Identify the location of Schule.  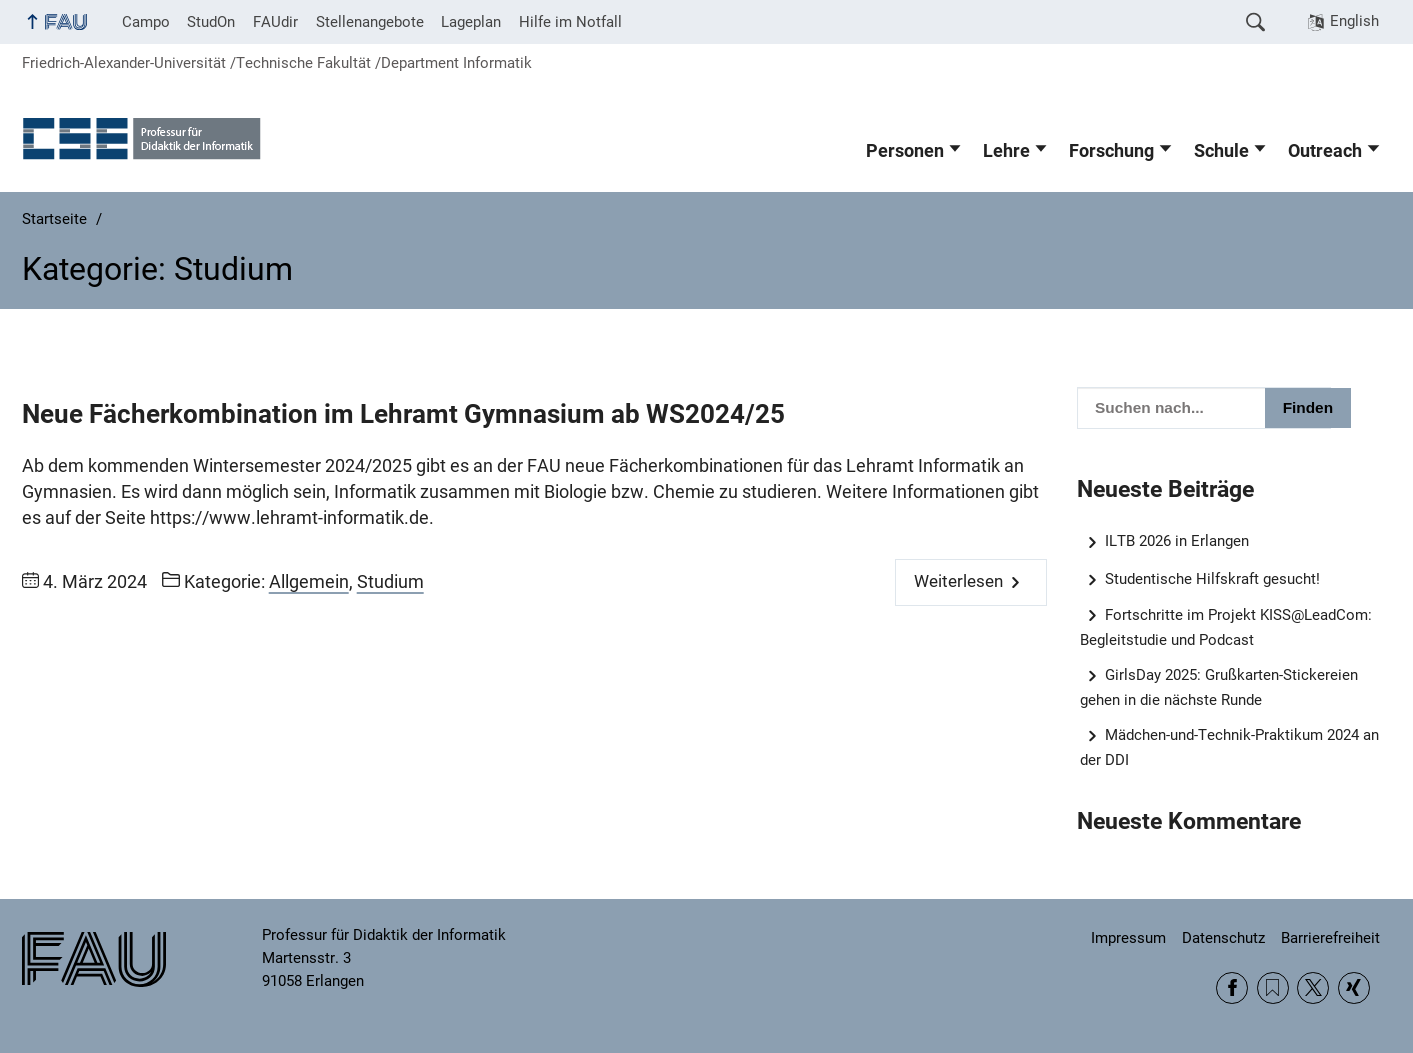
(1221, 151).